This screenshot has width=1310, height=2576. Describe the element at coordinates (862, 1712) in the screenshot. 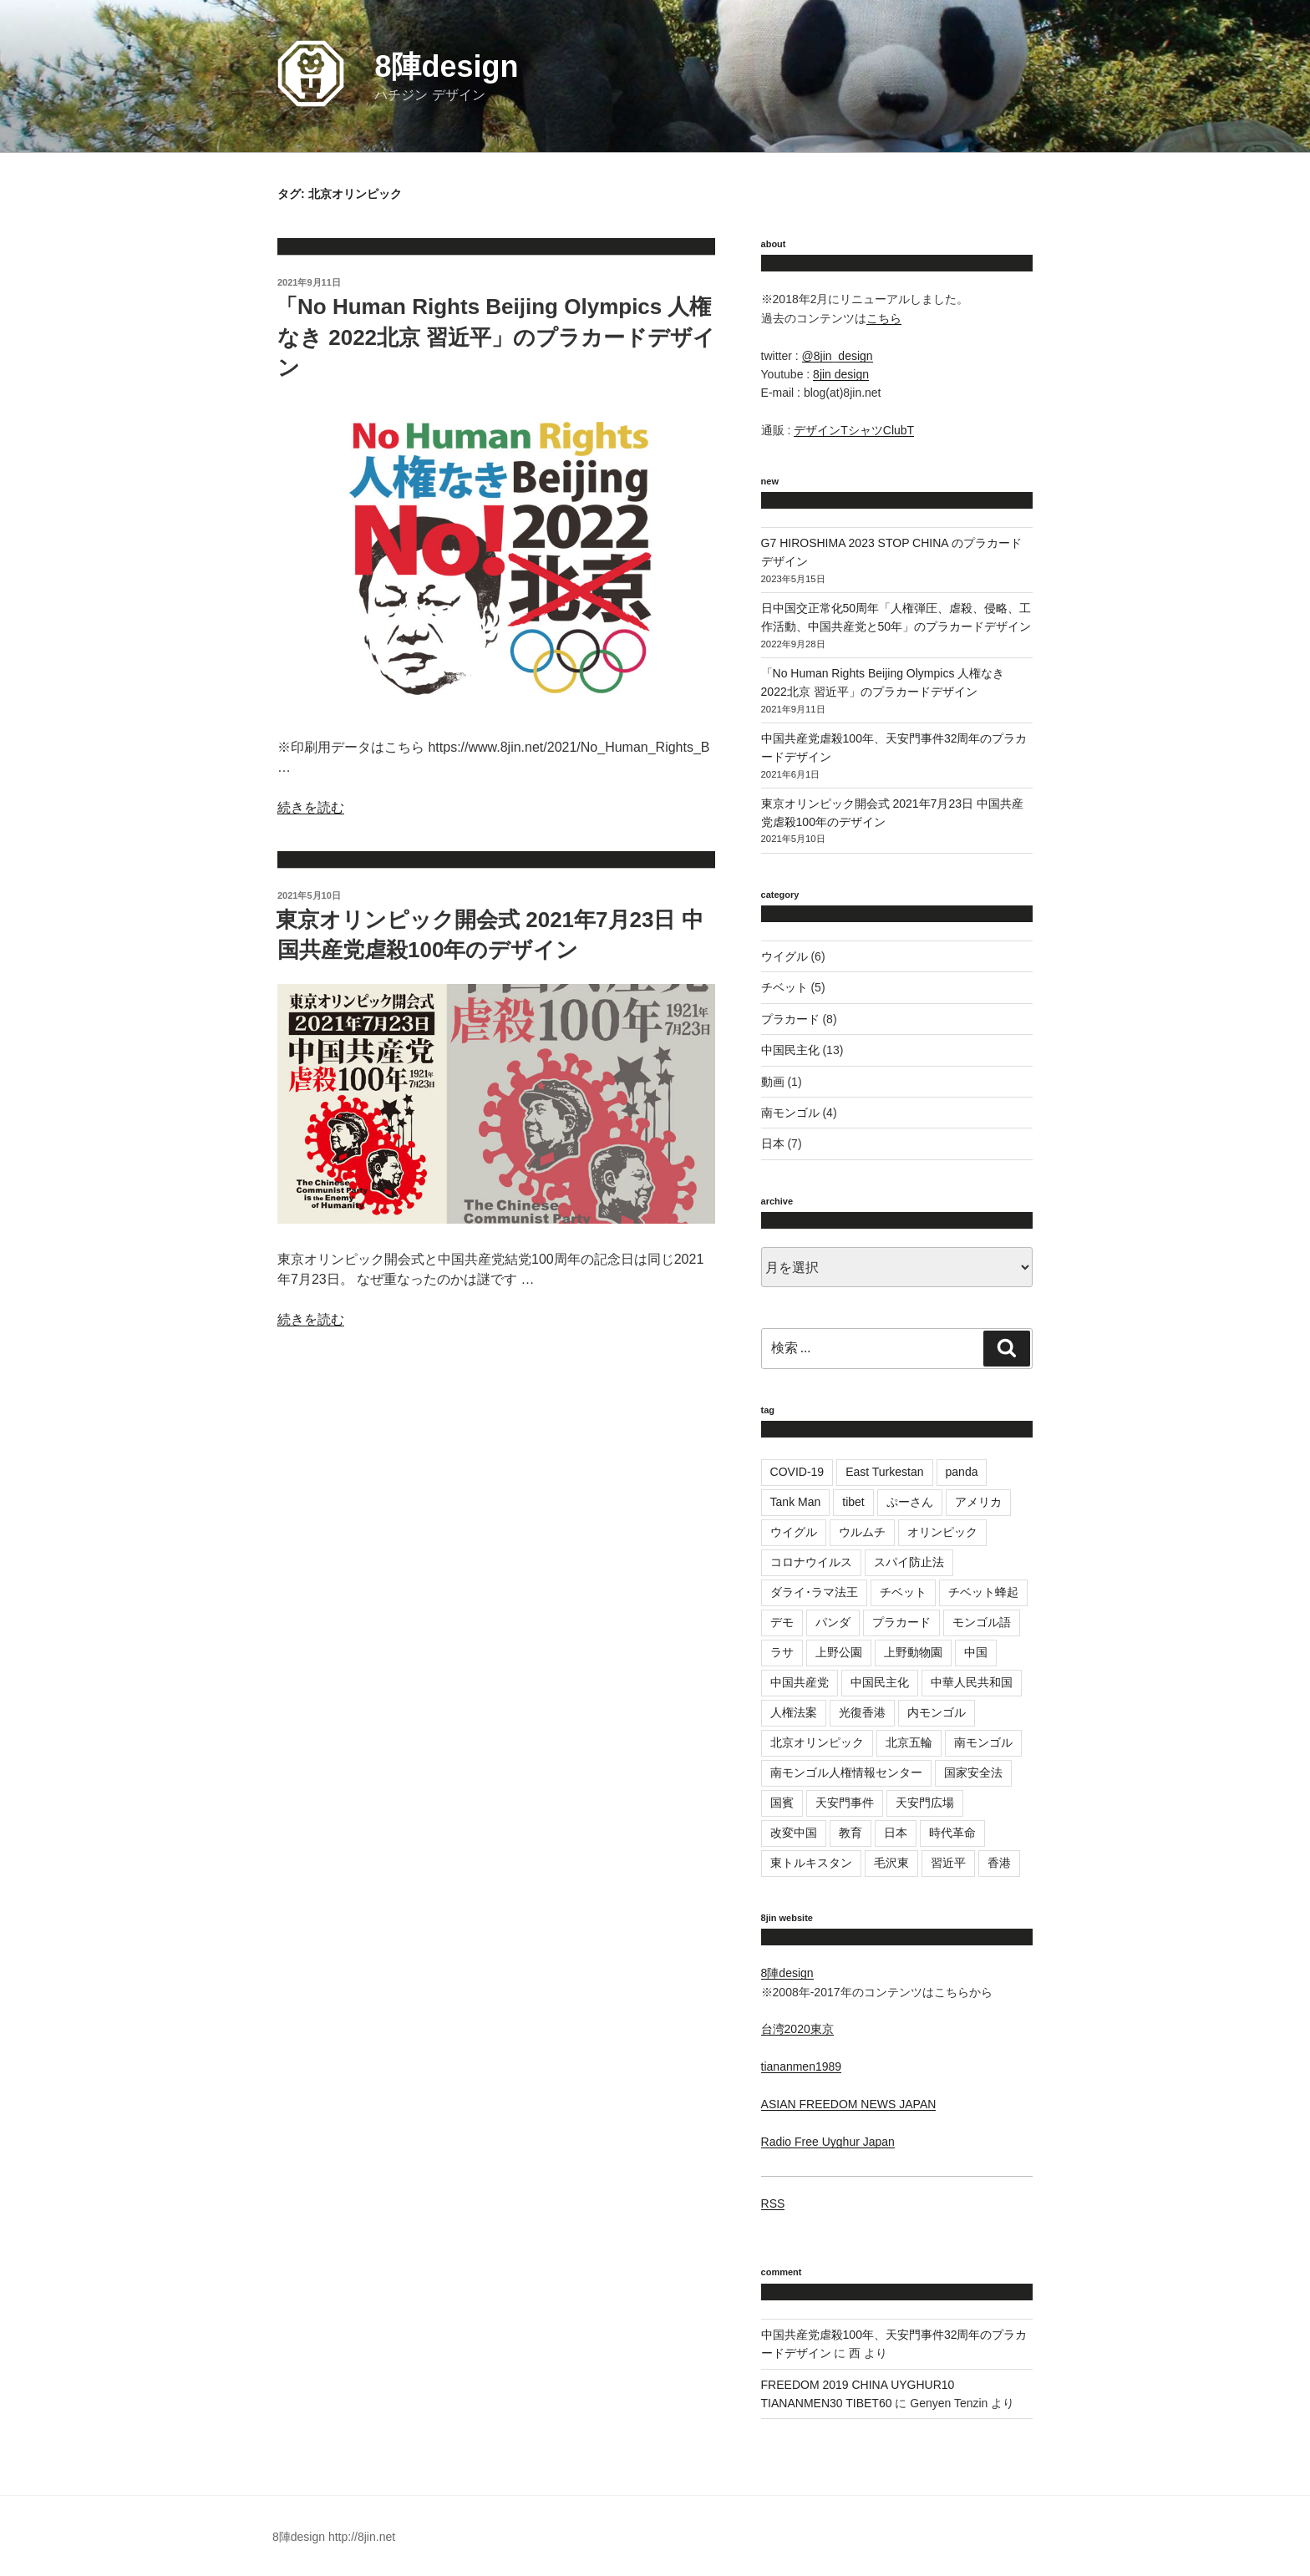

I see `光復香港` at that location.